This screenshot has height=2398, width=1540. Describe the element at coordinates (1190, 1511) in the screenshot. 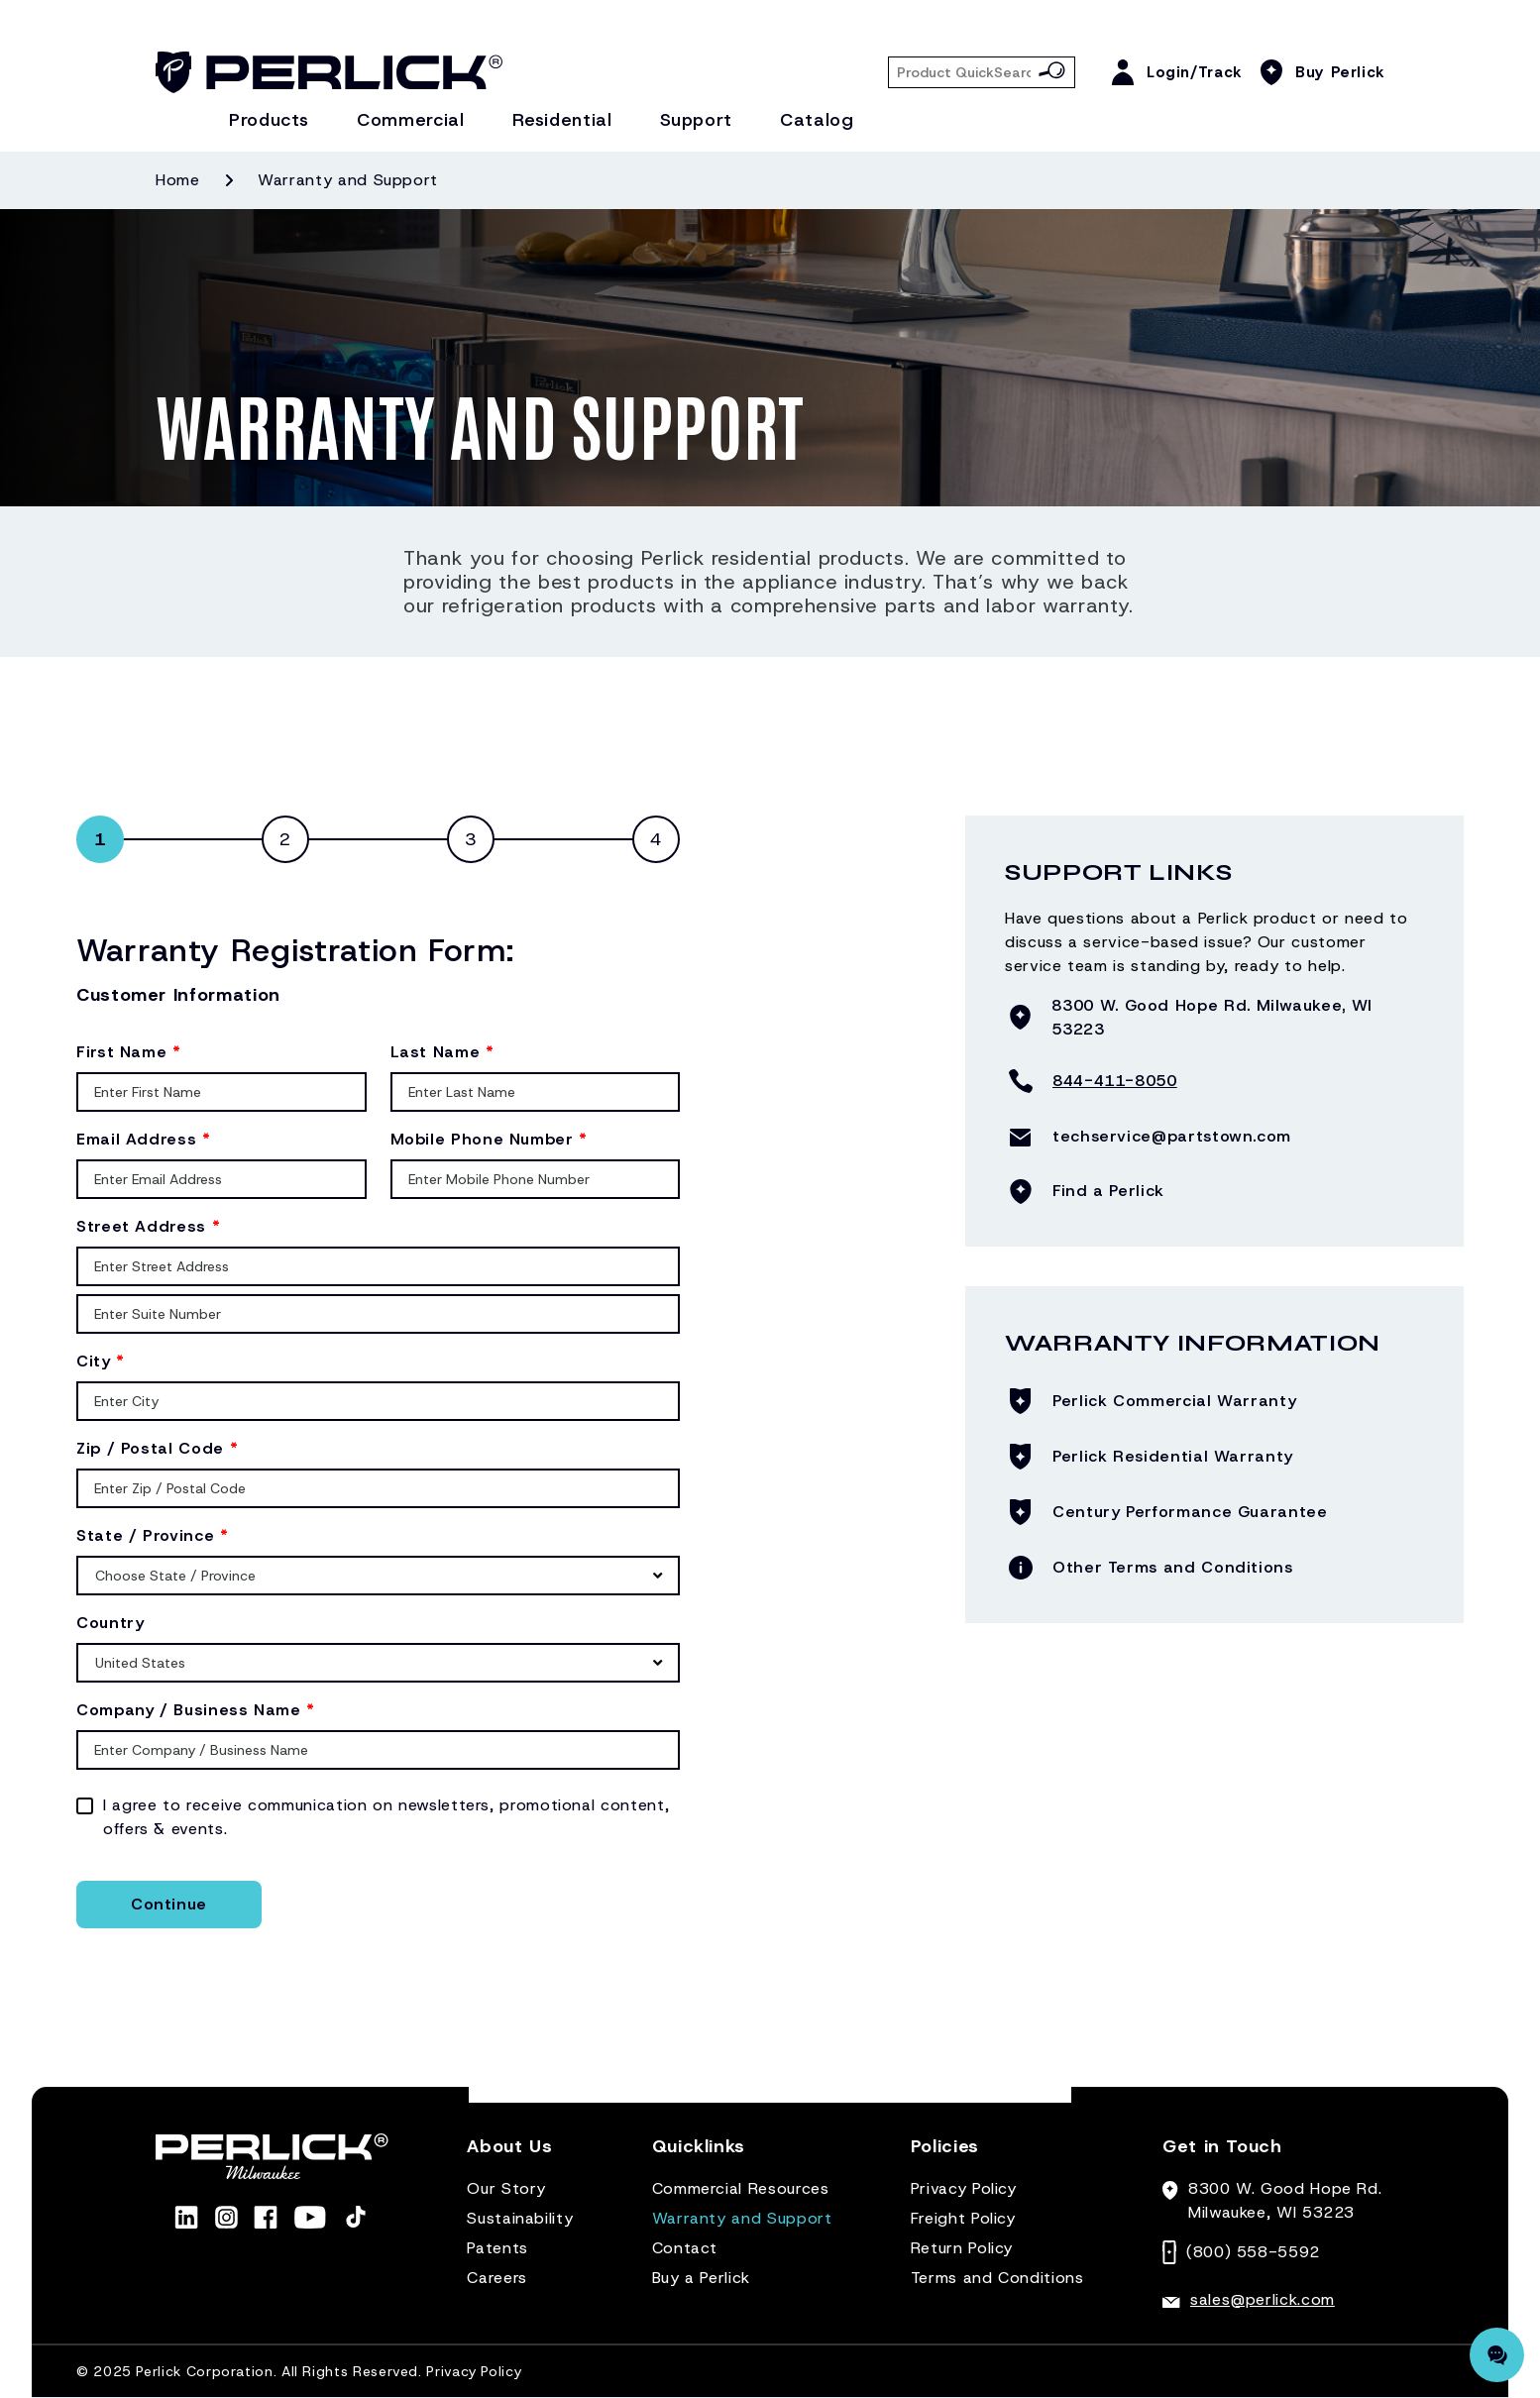

I see `Century Performance Guarantee` at that location.